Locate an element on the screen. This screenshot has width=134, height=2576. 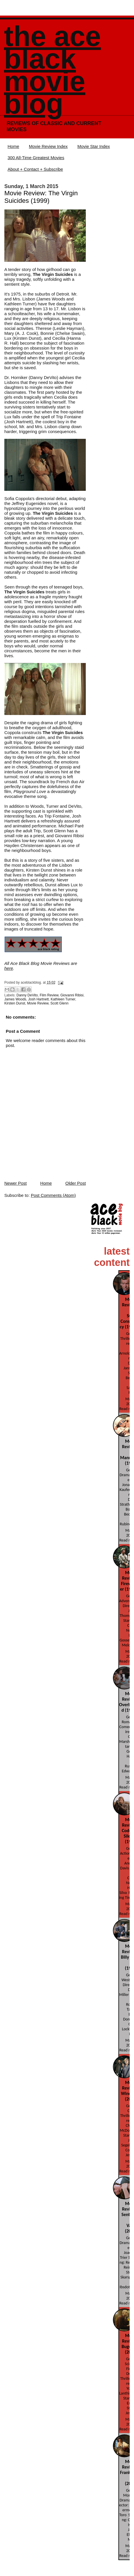
Josh Hartnett is located at coordinates (38, 999).